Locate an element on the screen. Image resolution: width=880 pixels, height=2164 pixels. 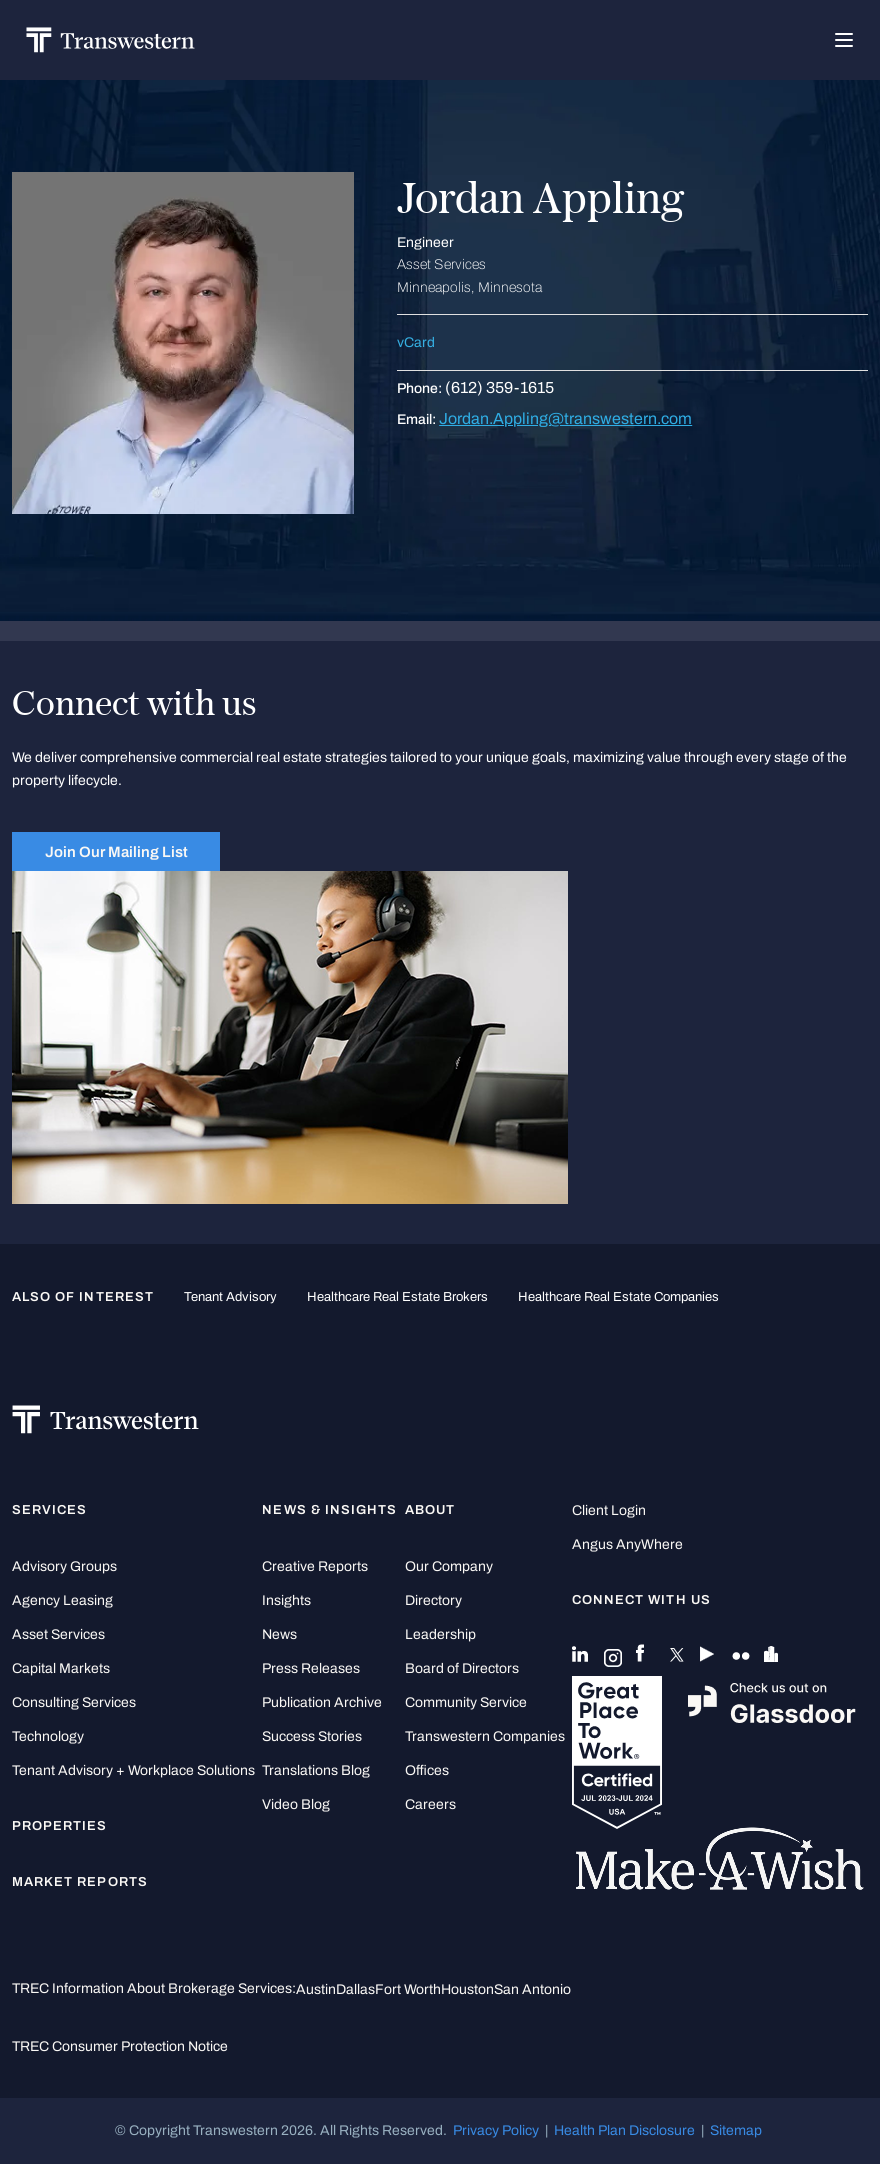
Jordan.Appling@transwestern.com is located at coordinates (565, 418).